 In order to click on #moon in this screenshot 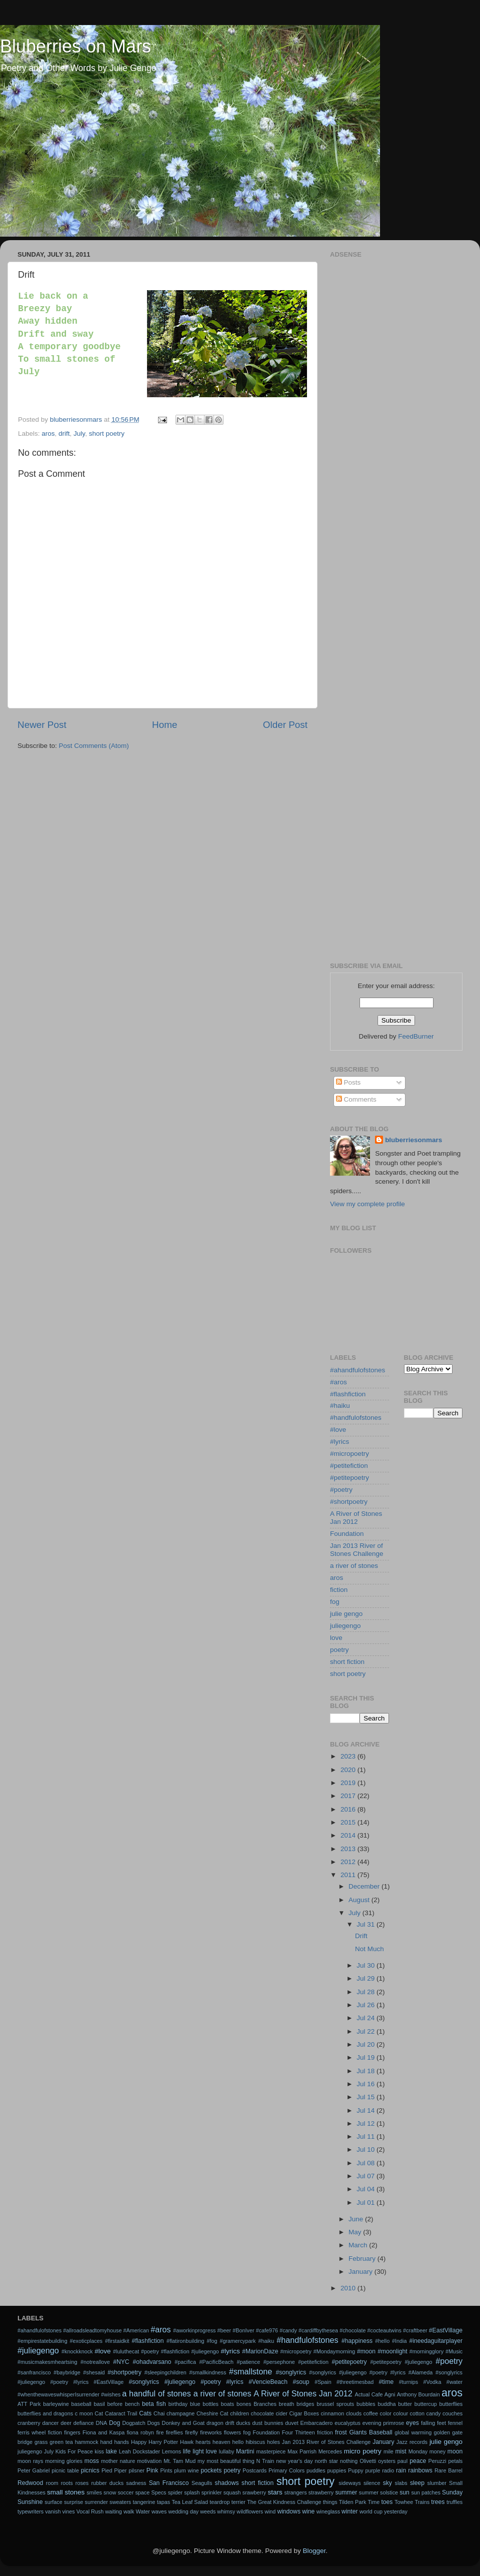, I will do `click(366, 2351)`.